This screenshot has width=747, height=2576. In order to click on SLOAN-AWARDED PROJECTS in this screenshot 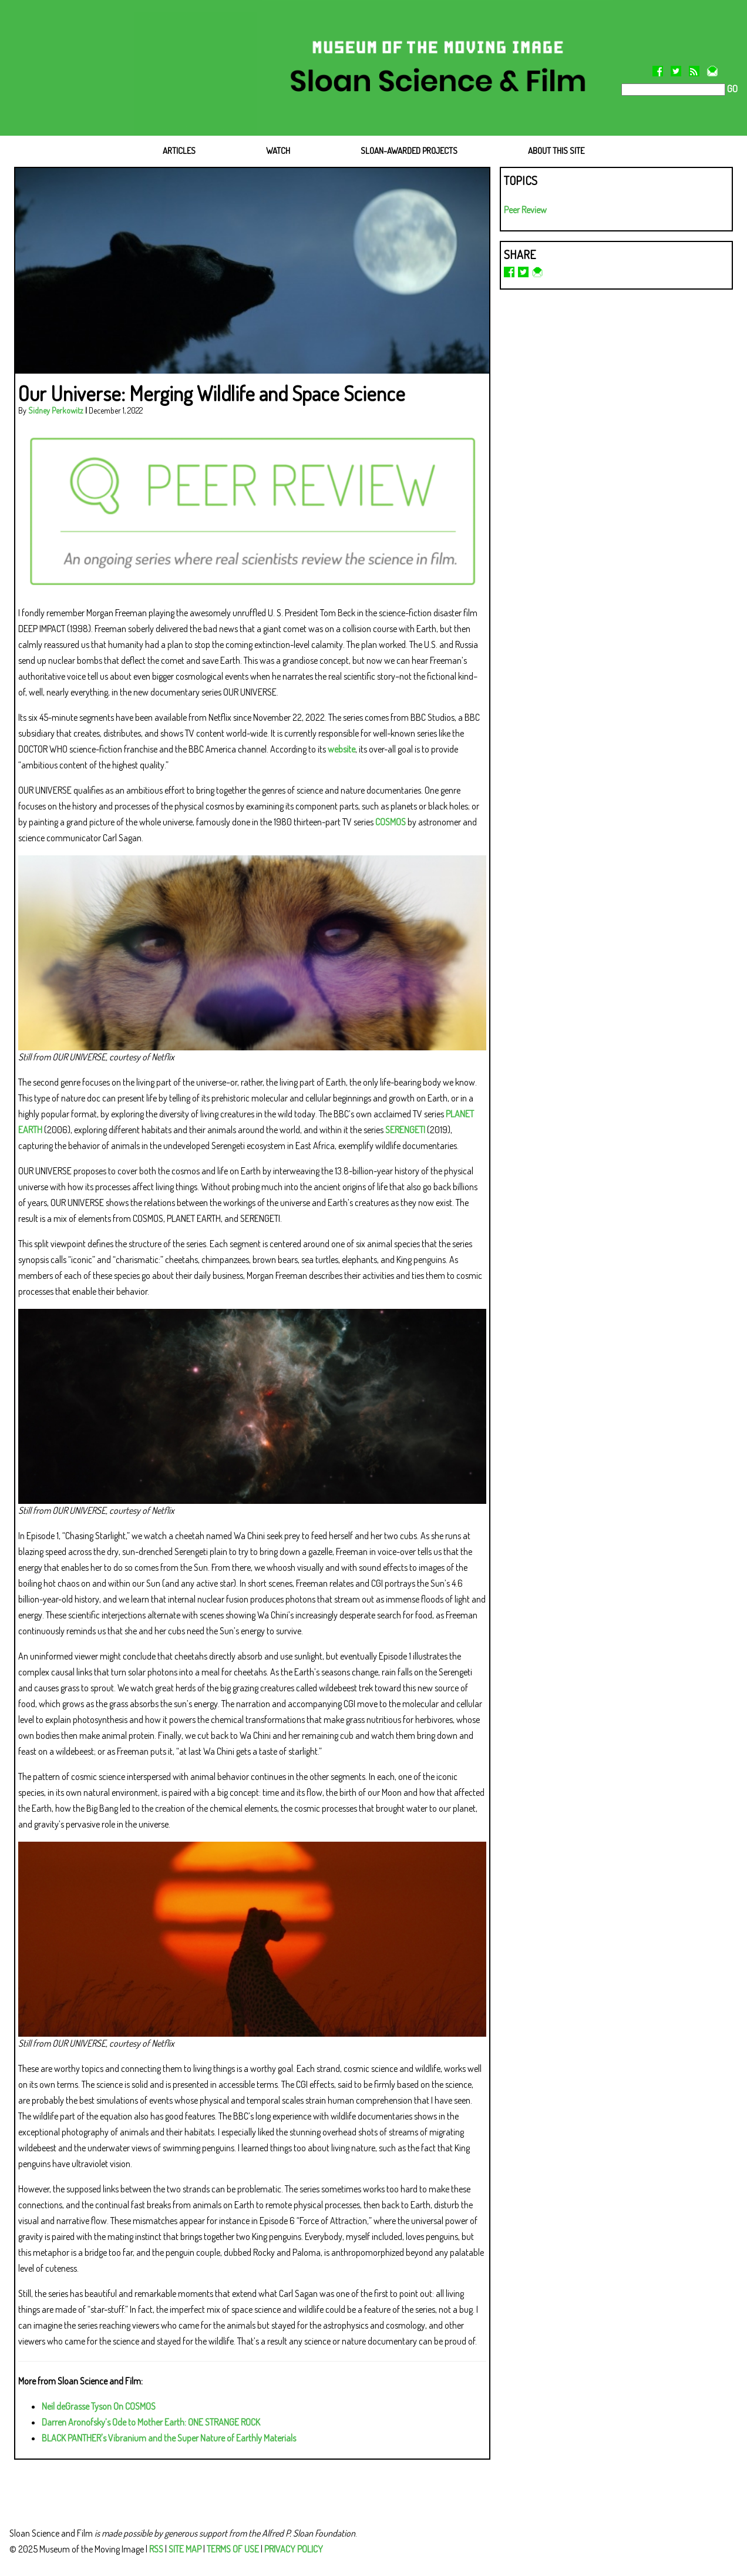, I will do `click(409, 150)`.